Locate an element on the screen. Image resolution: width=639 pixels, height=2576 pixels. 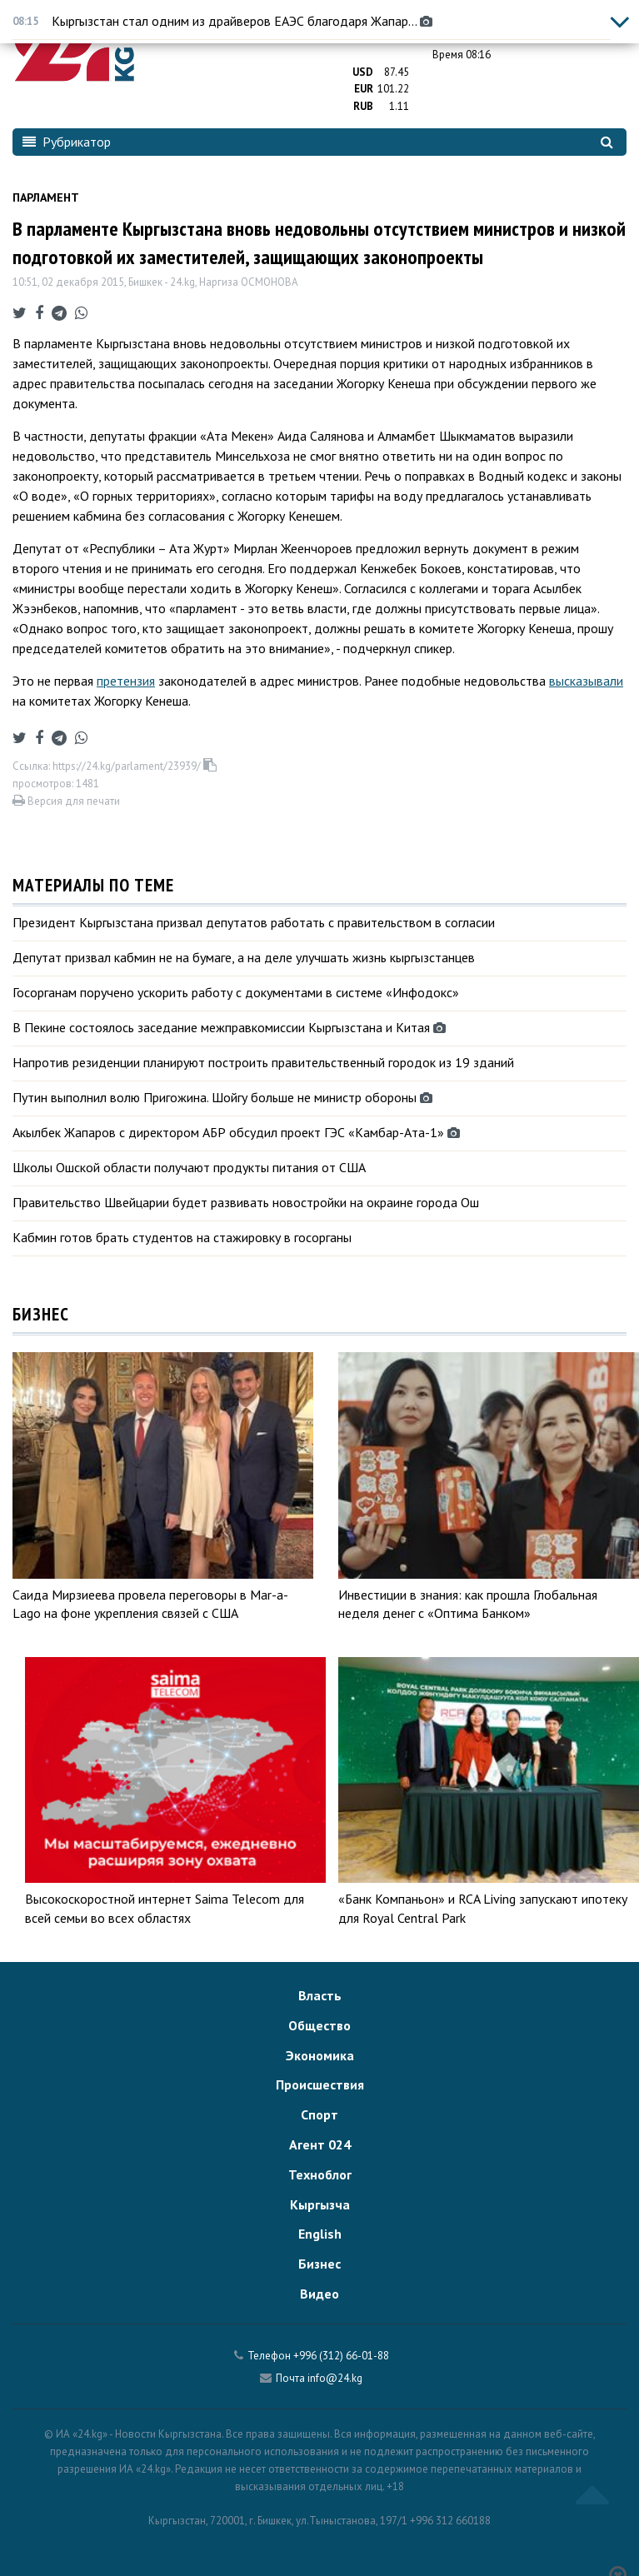
претензия is located at coordinates (126, 680).